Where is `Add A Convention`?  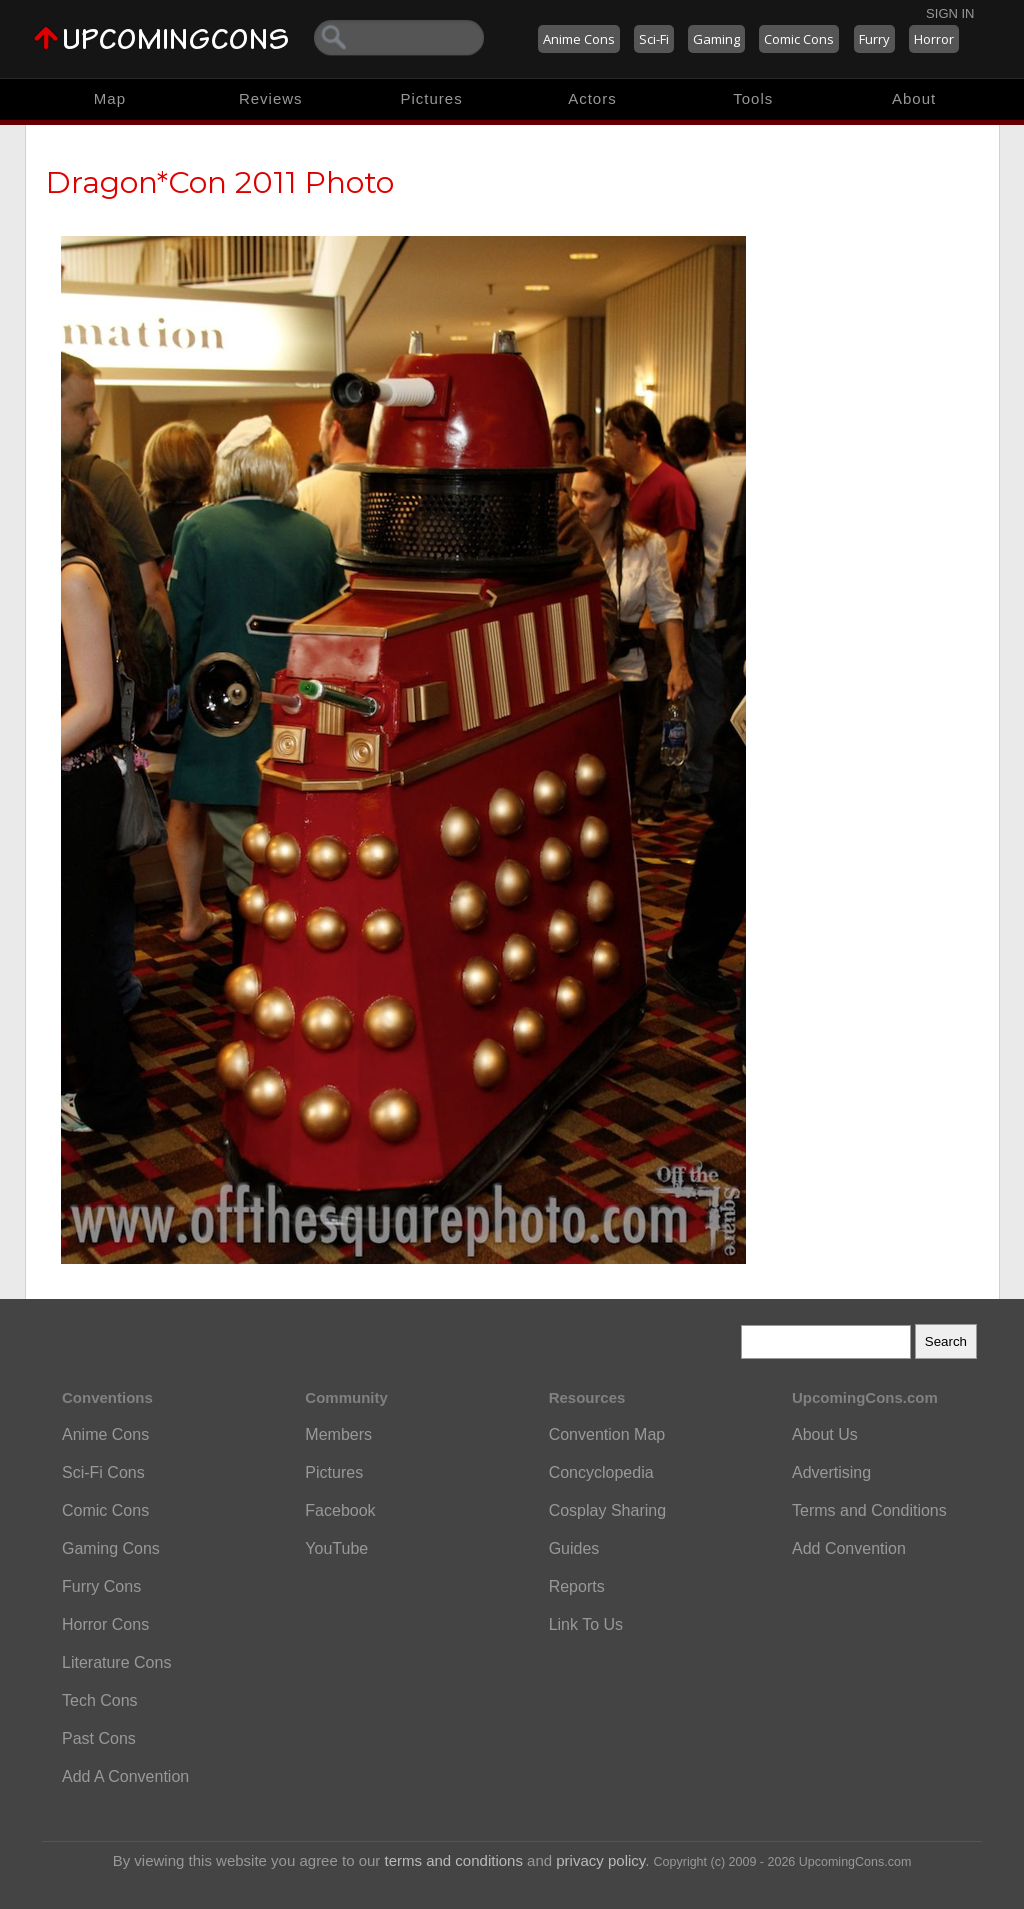
Add A Convention is located at coordinates (125, 1776).